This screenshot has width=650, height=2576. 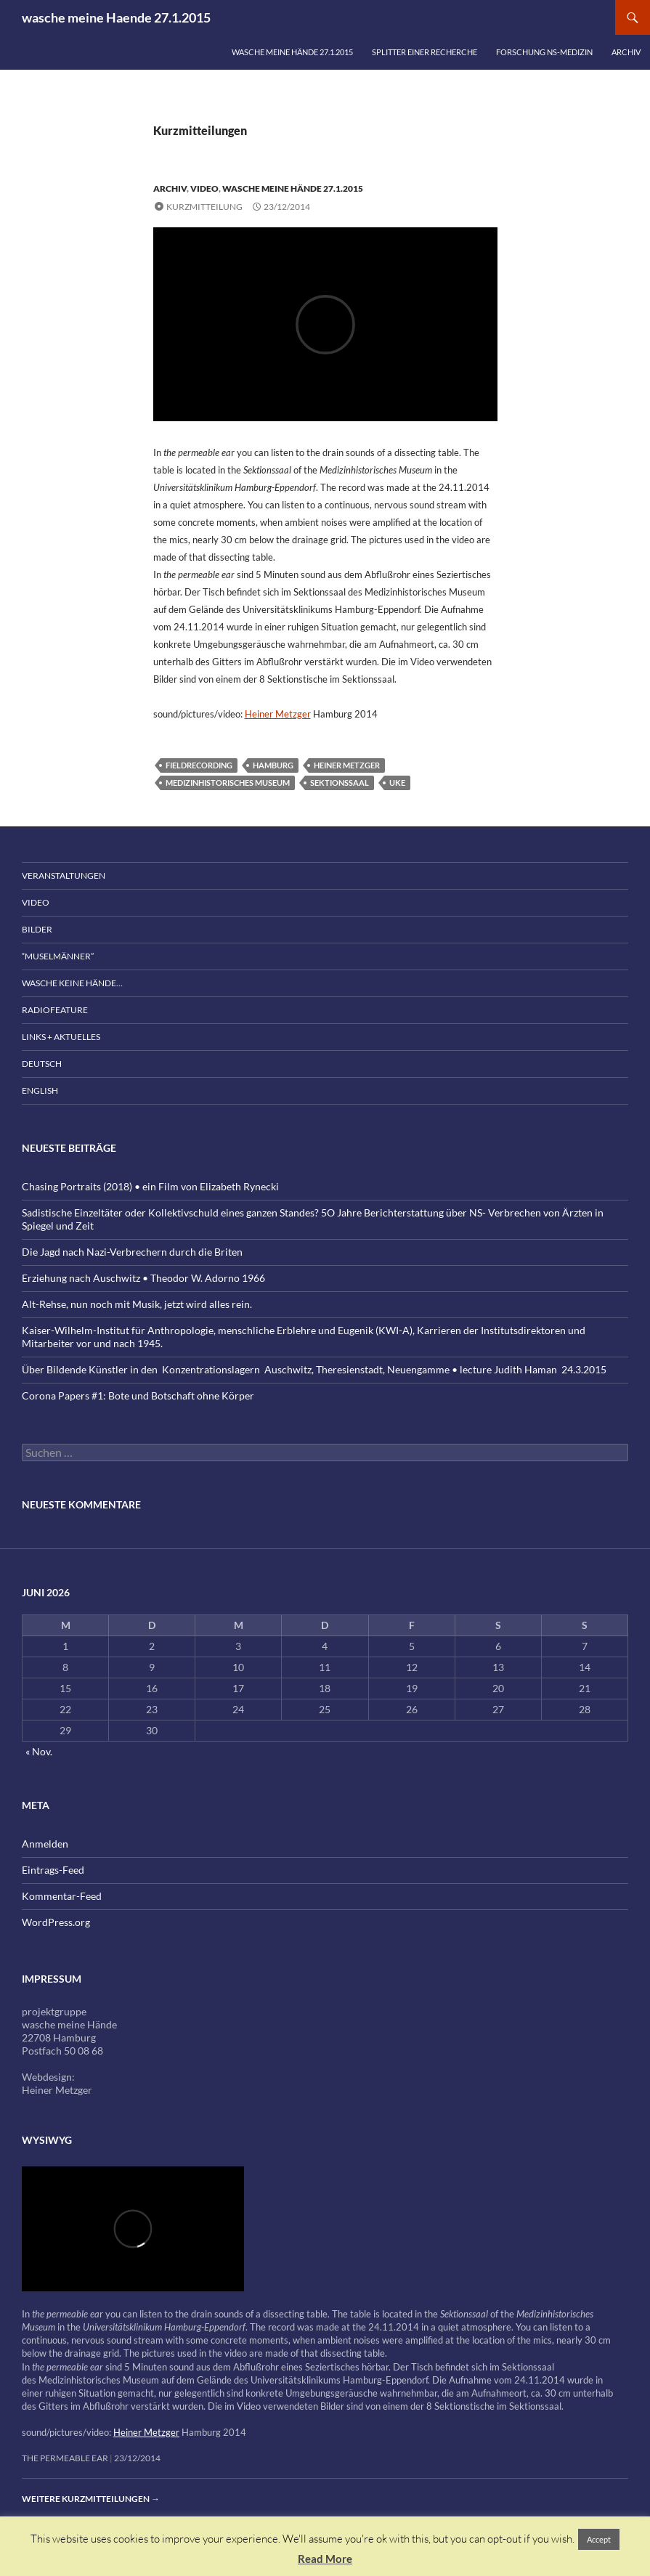 What do you see at coordinates (626, 52) in the screenshot?
I see `Archiv` at bounding box center [626, 52].